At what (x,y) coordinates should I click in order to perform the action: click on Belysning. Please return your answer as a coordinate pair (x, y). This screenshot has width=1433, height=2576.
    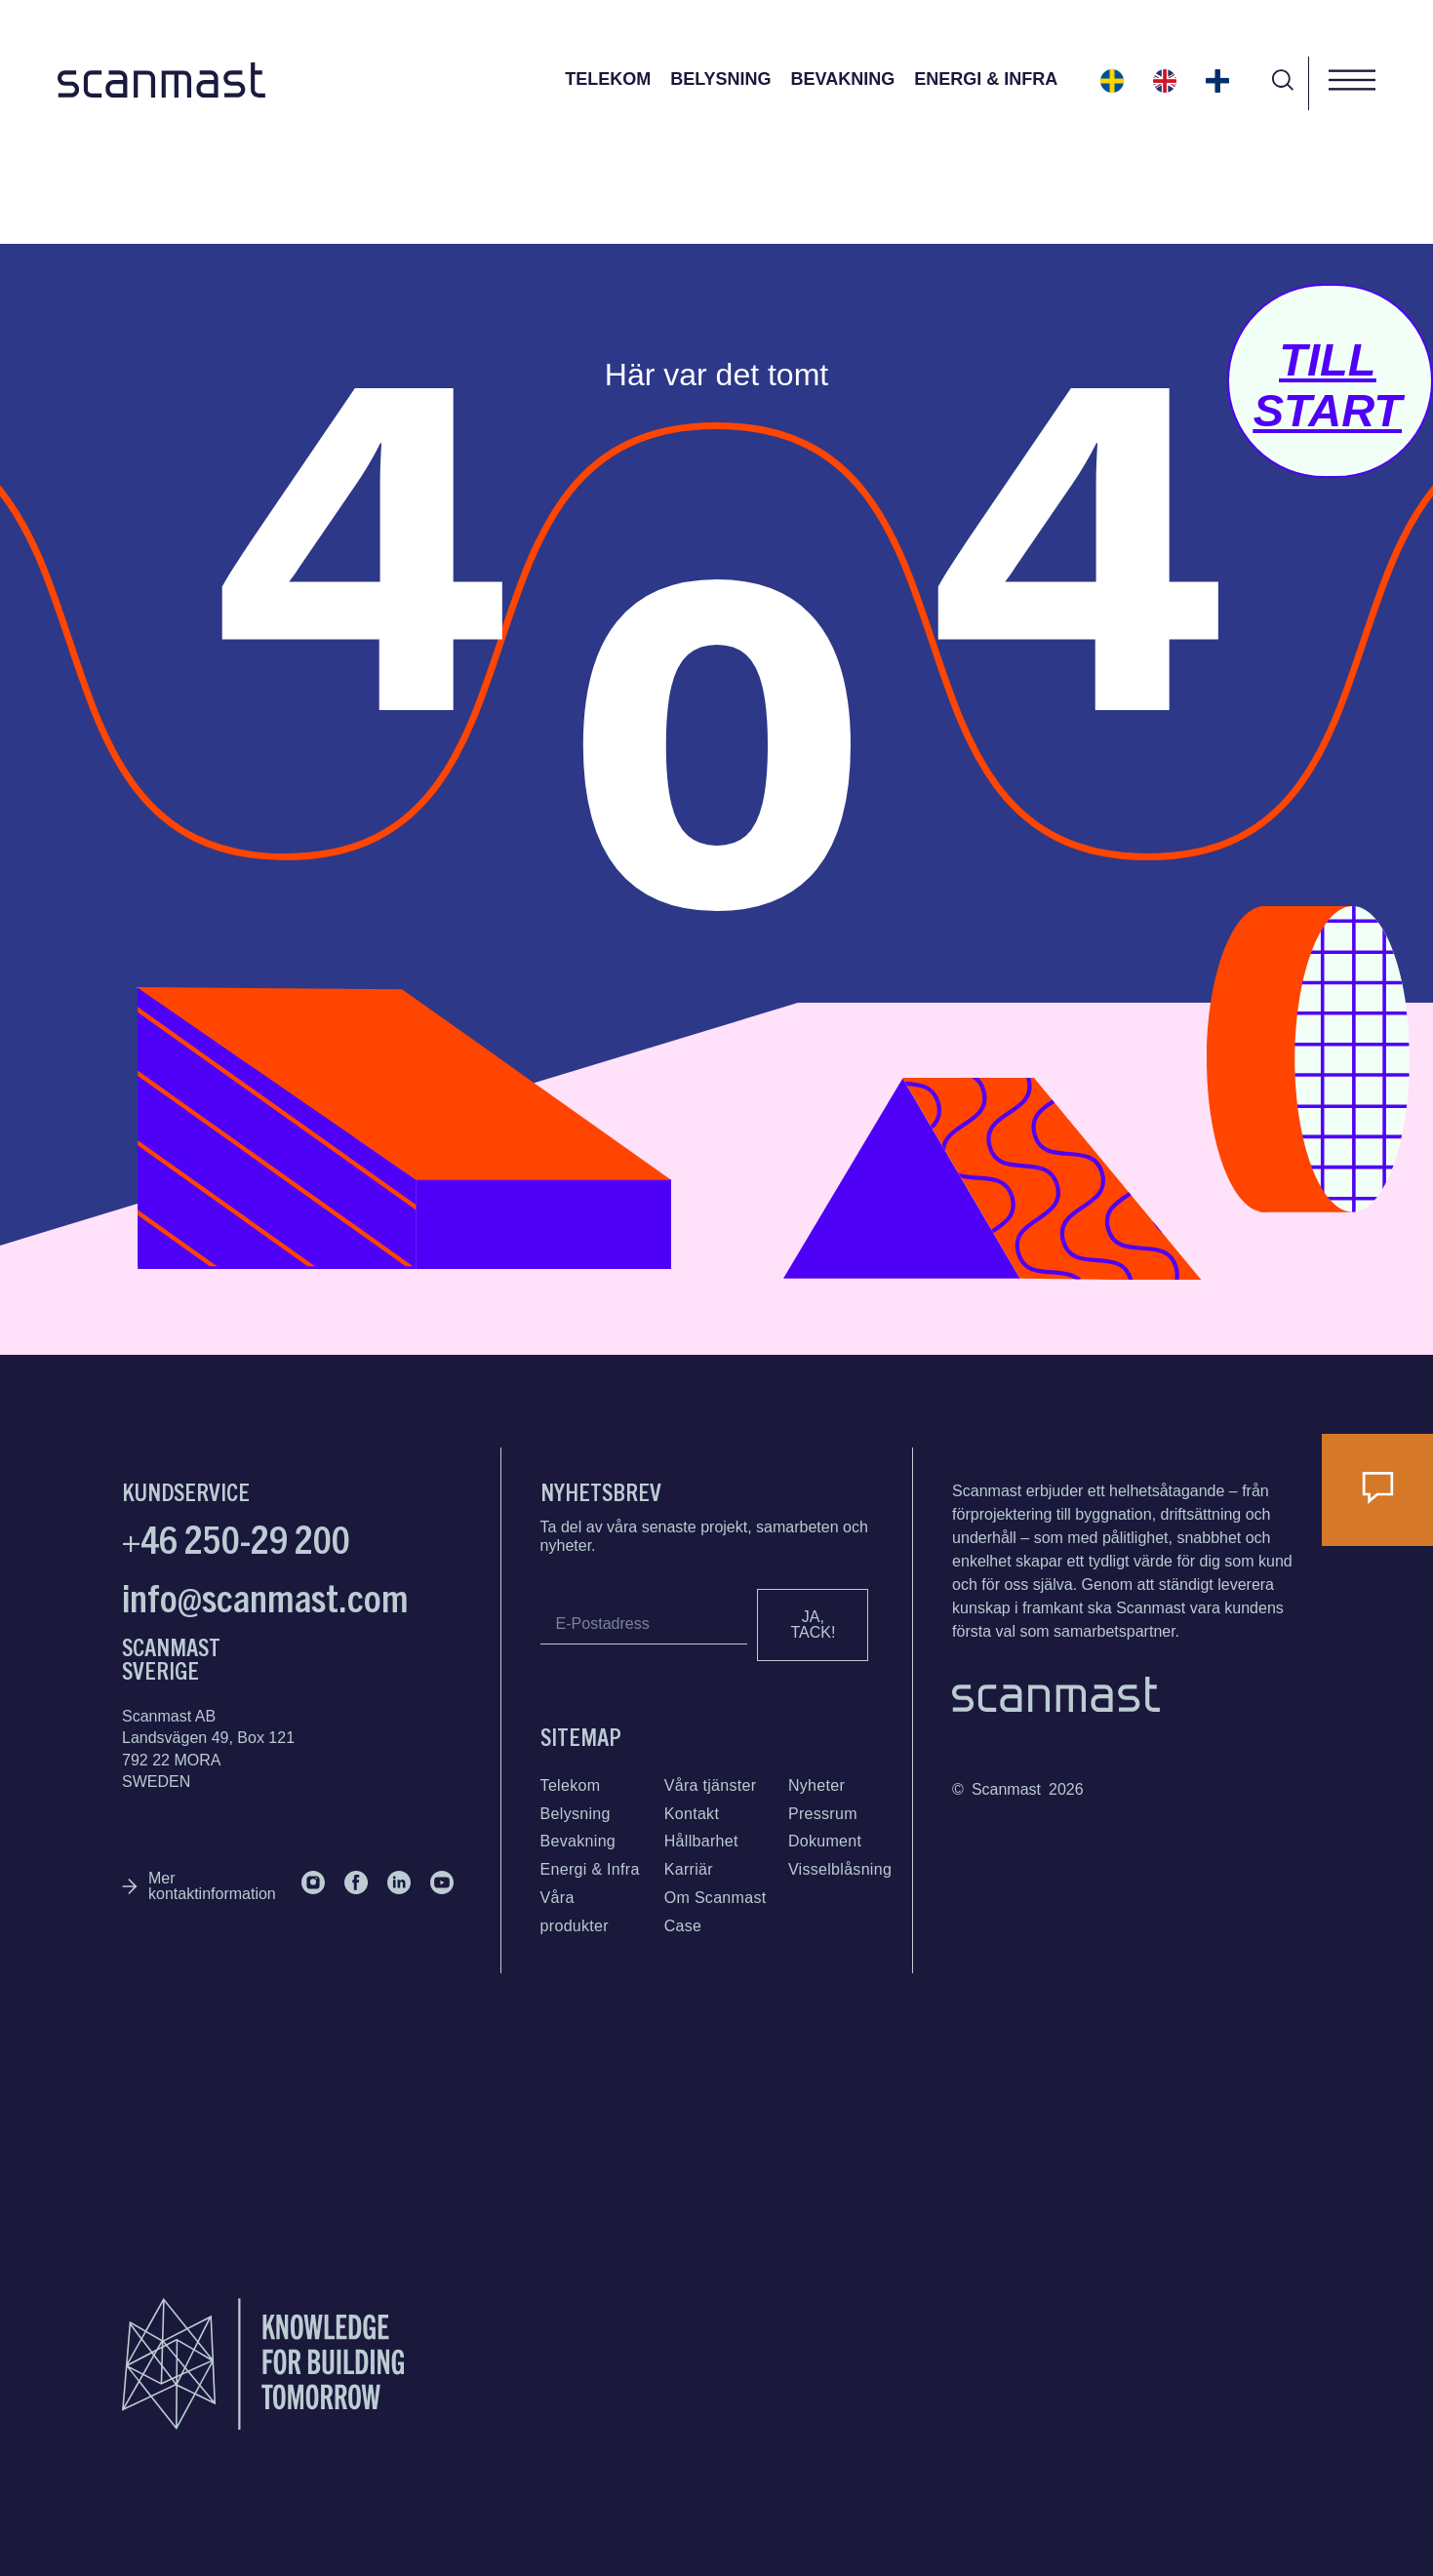
    Looking at the image, I should click on (720, 79).